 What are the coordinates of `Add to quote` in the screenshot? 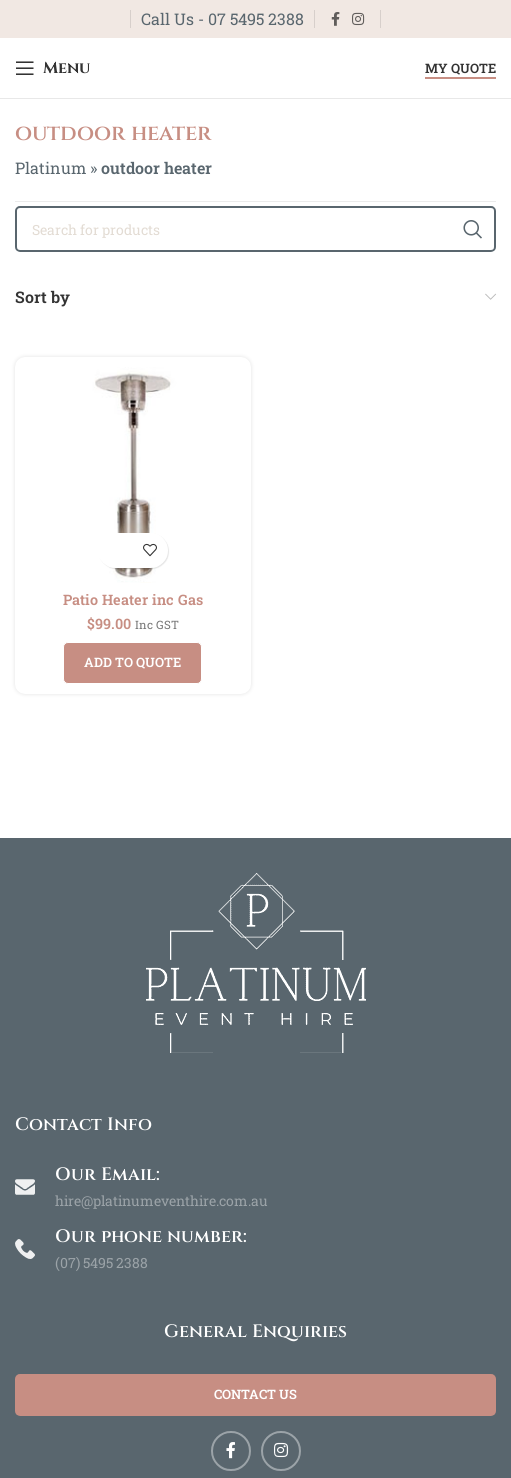 It's located at (132, 662).